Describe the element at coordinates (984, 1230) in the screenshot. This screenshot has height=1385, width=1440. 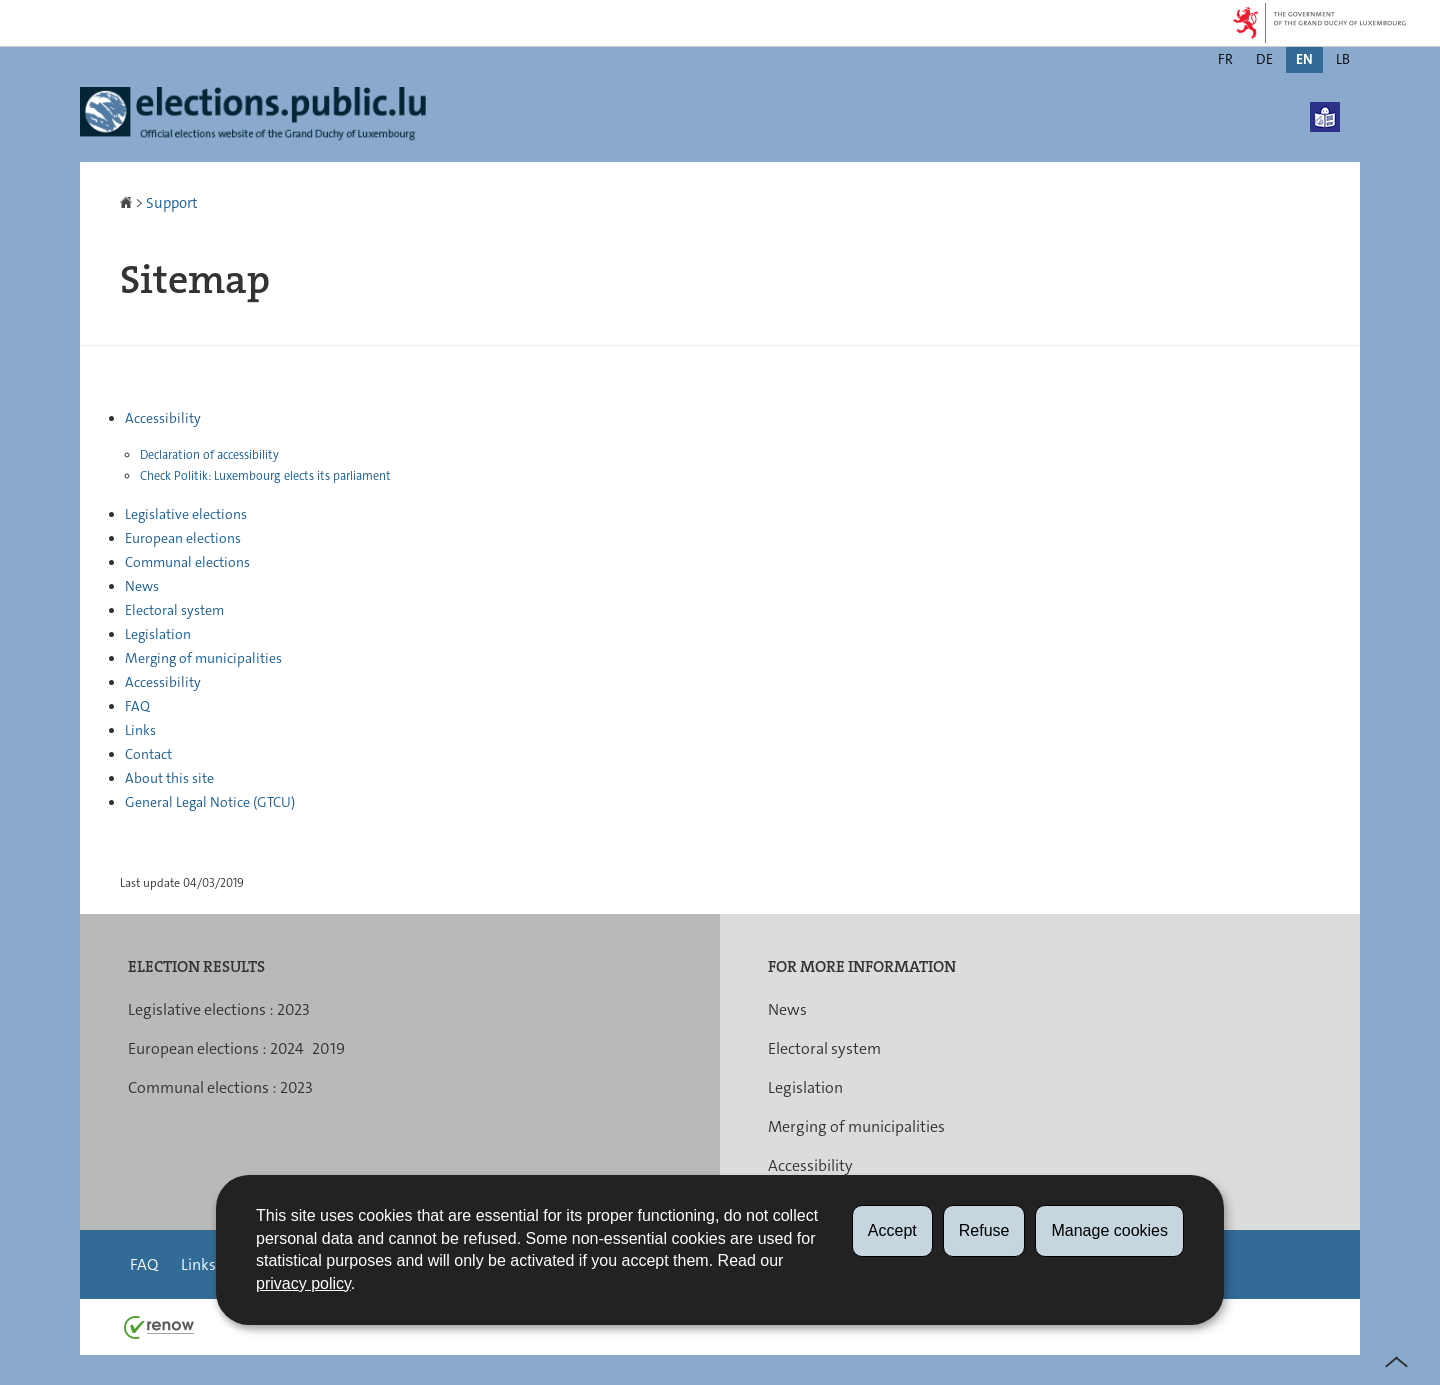
I see `Refuse` at that location.